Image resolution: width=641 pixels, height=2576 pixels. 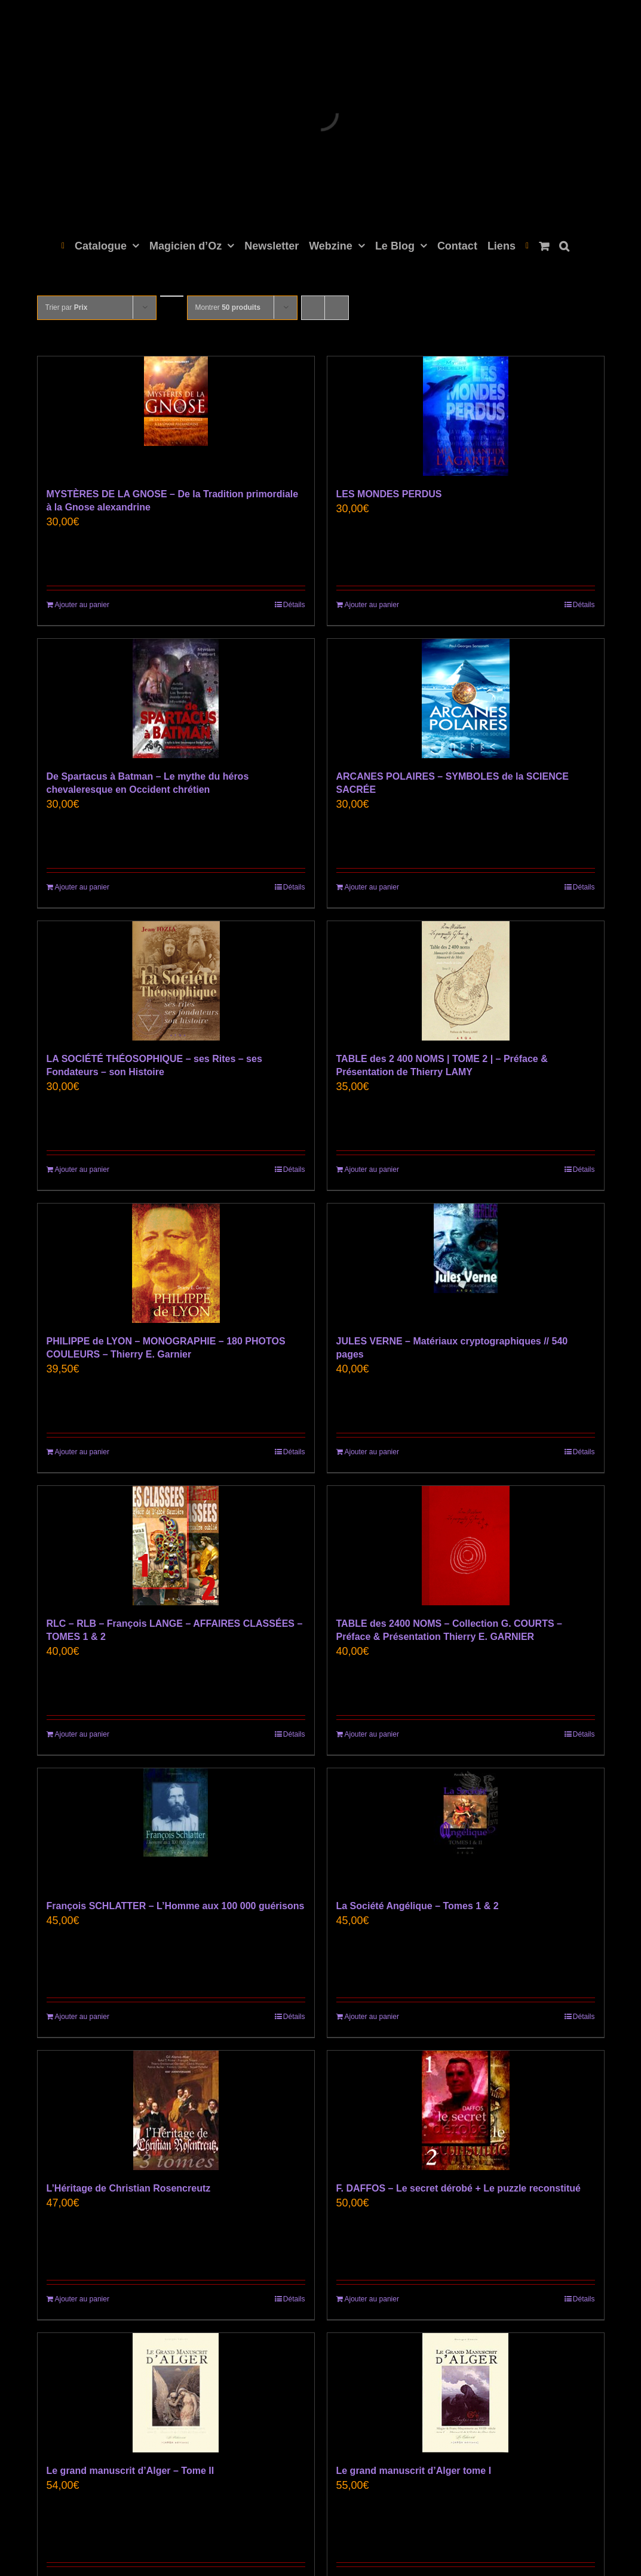 I want to click on Ajouter au panier [Ajouter au panier : “PHILIPPE de LYON - MONOGRAPHIE - 180 PHOTOS COULEURS - Thierry E. Garnier”], so click(x=82, y=1452).